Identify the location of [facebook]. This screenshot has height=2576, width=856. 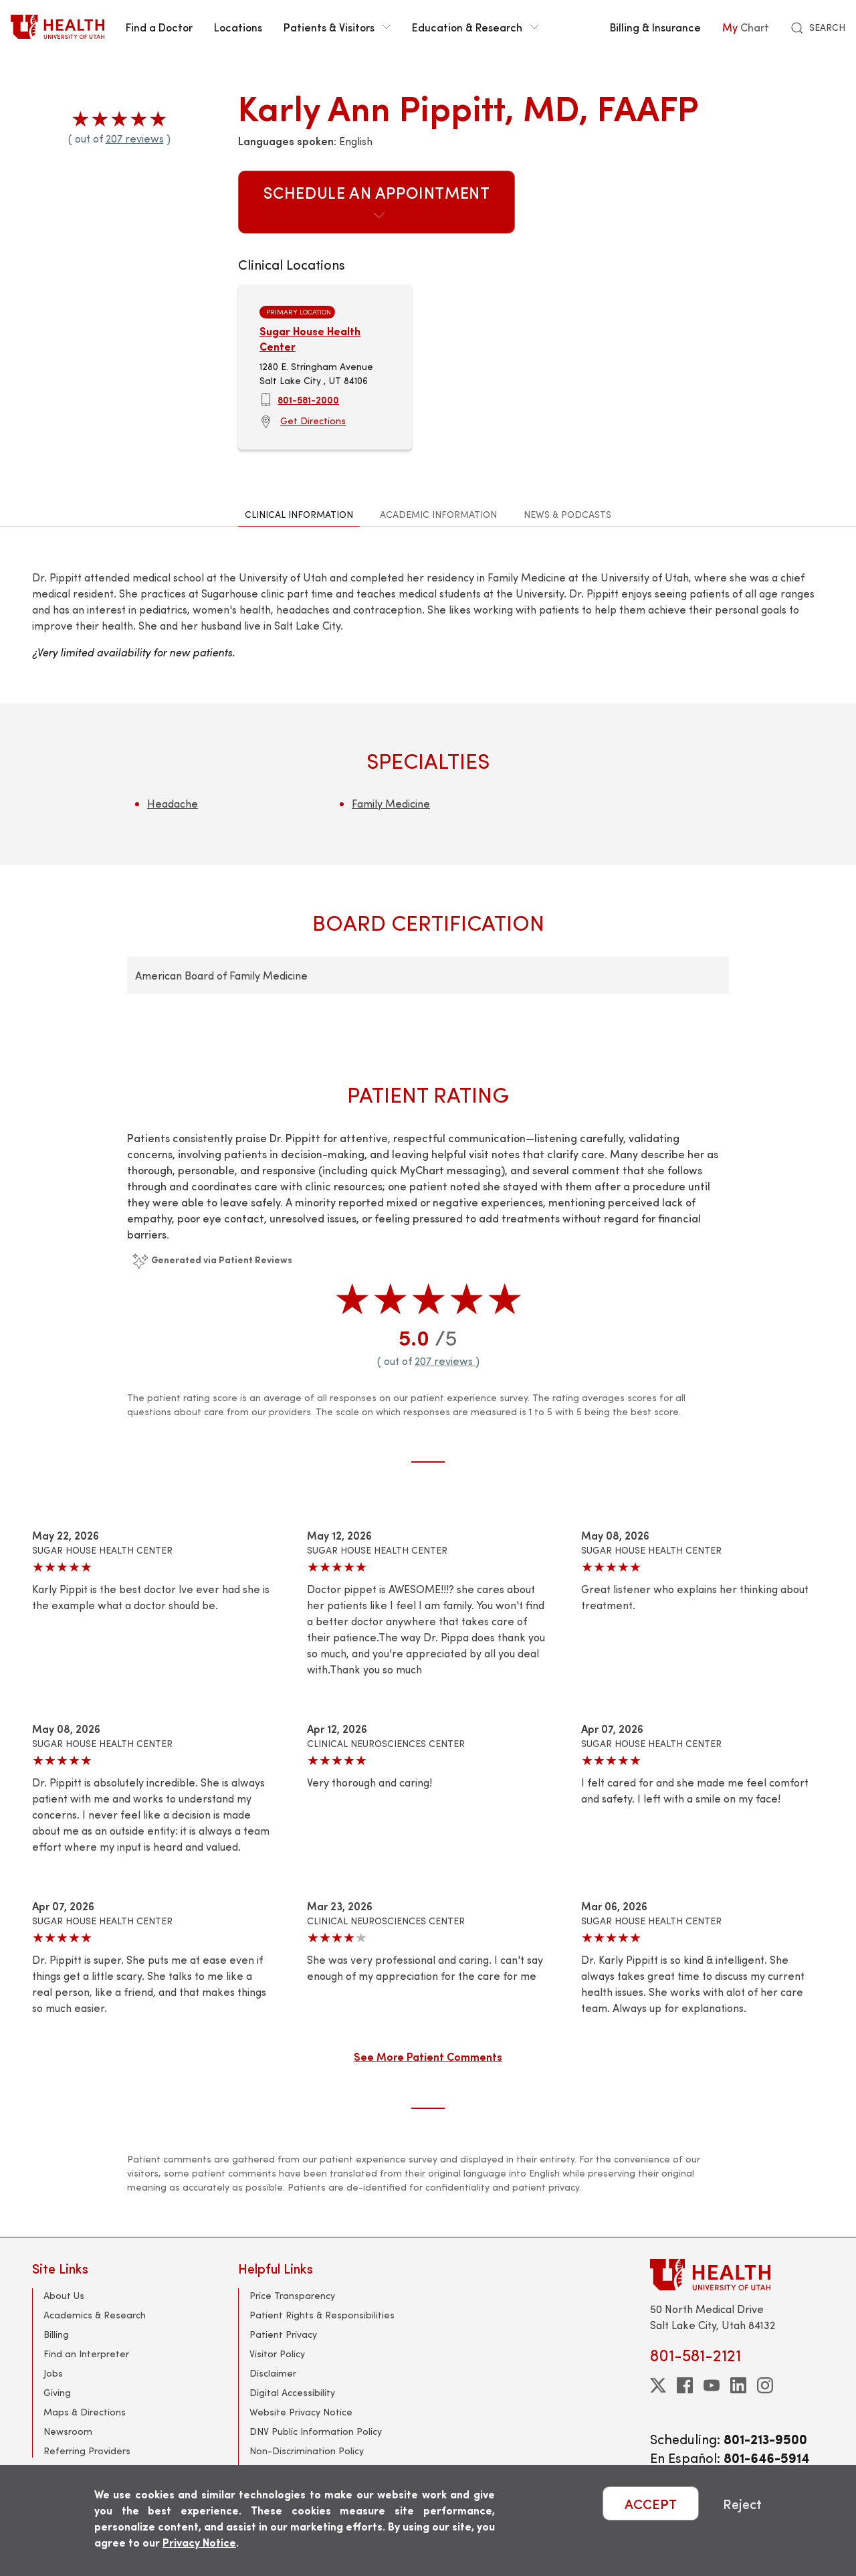
(685, 2385).